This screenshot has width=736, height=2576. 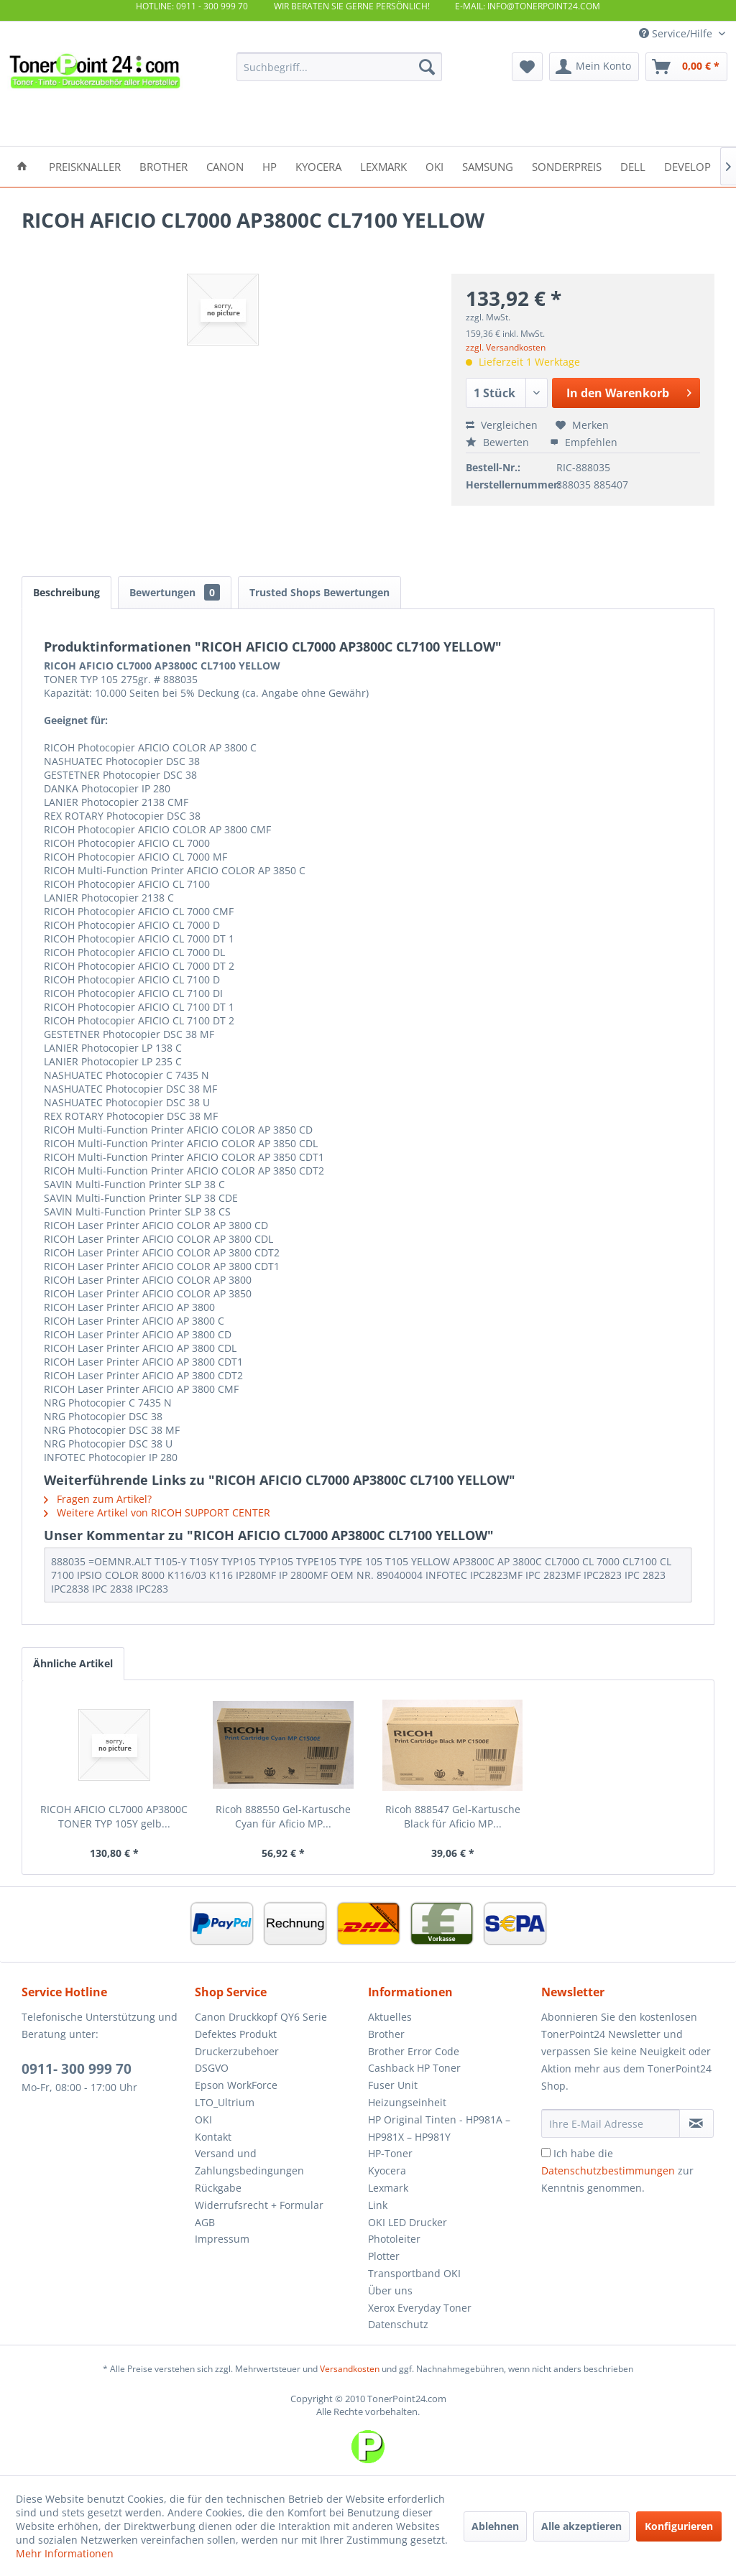 I want to click on Brother Error Code, so click(x=413, y=2051).